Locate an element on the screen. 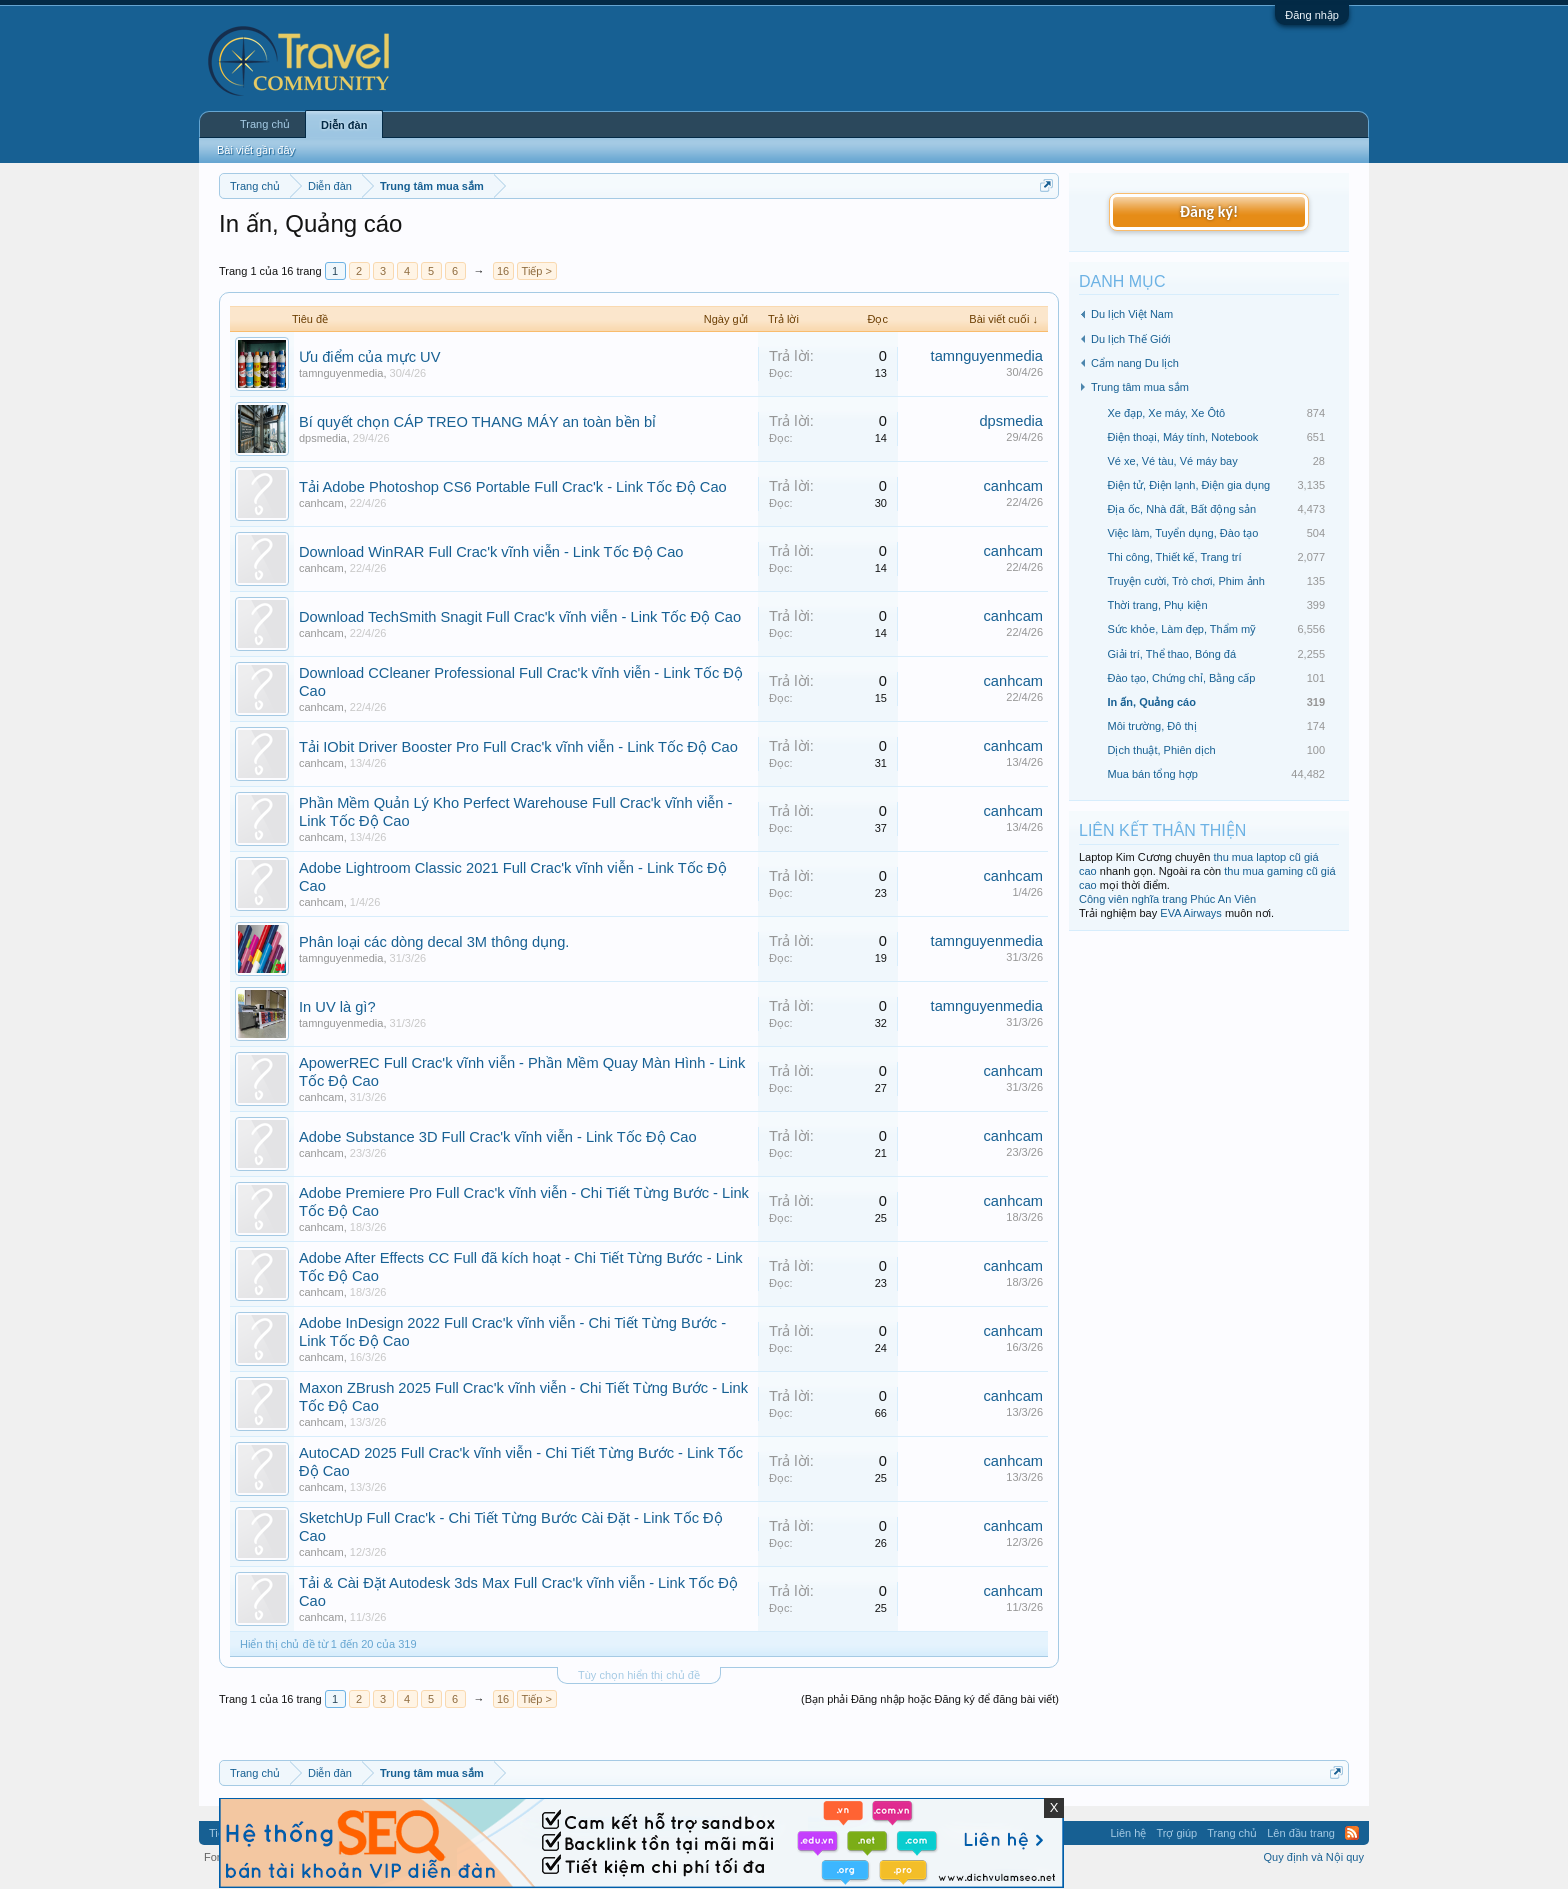 Image resolution: width=1568 pixels, height=1889 pixels. Công viên nghĩa trang Phúc An Viên is located at coordinates (1167, 899).